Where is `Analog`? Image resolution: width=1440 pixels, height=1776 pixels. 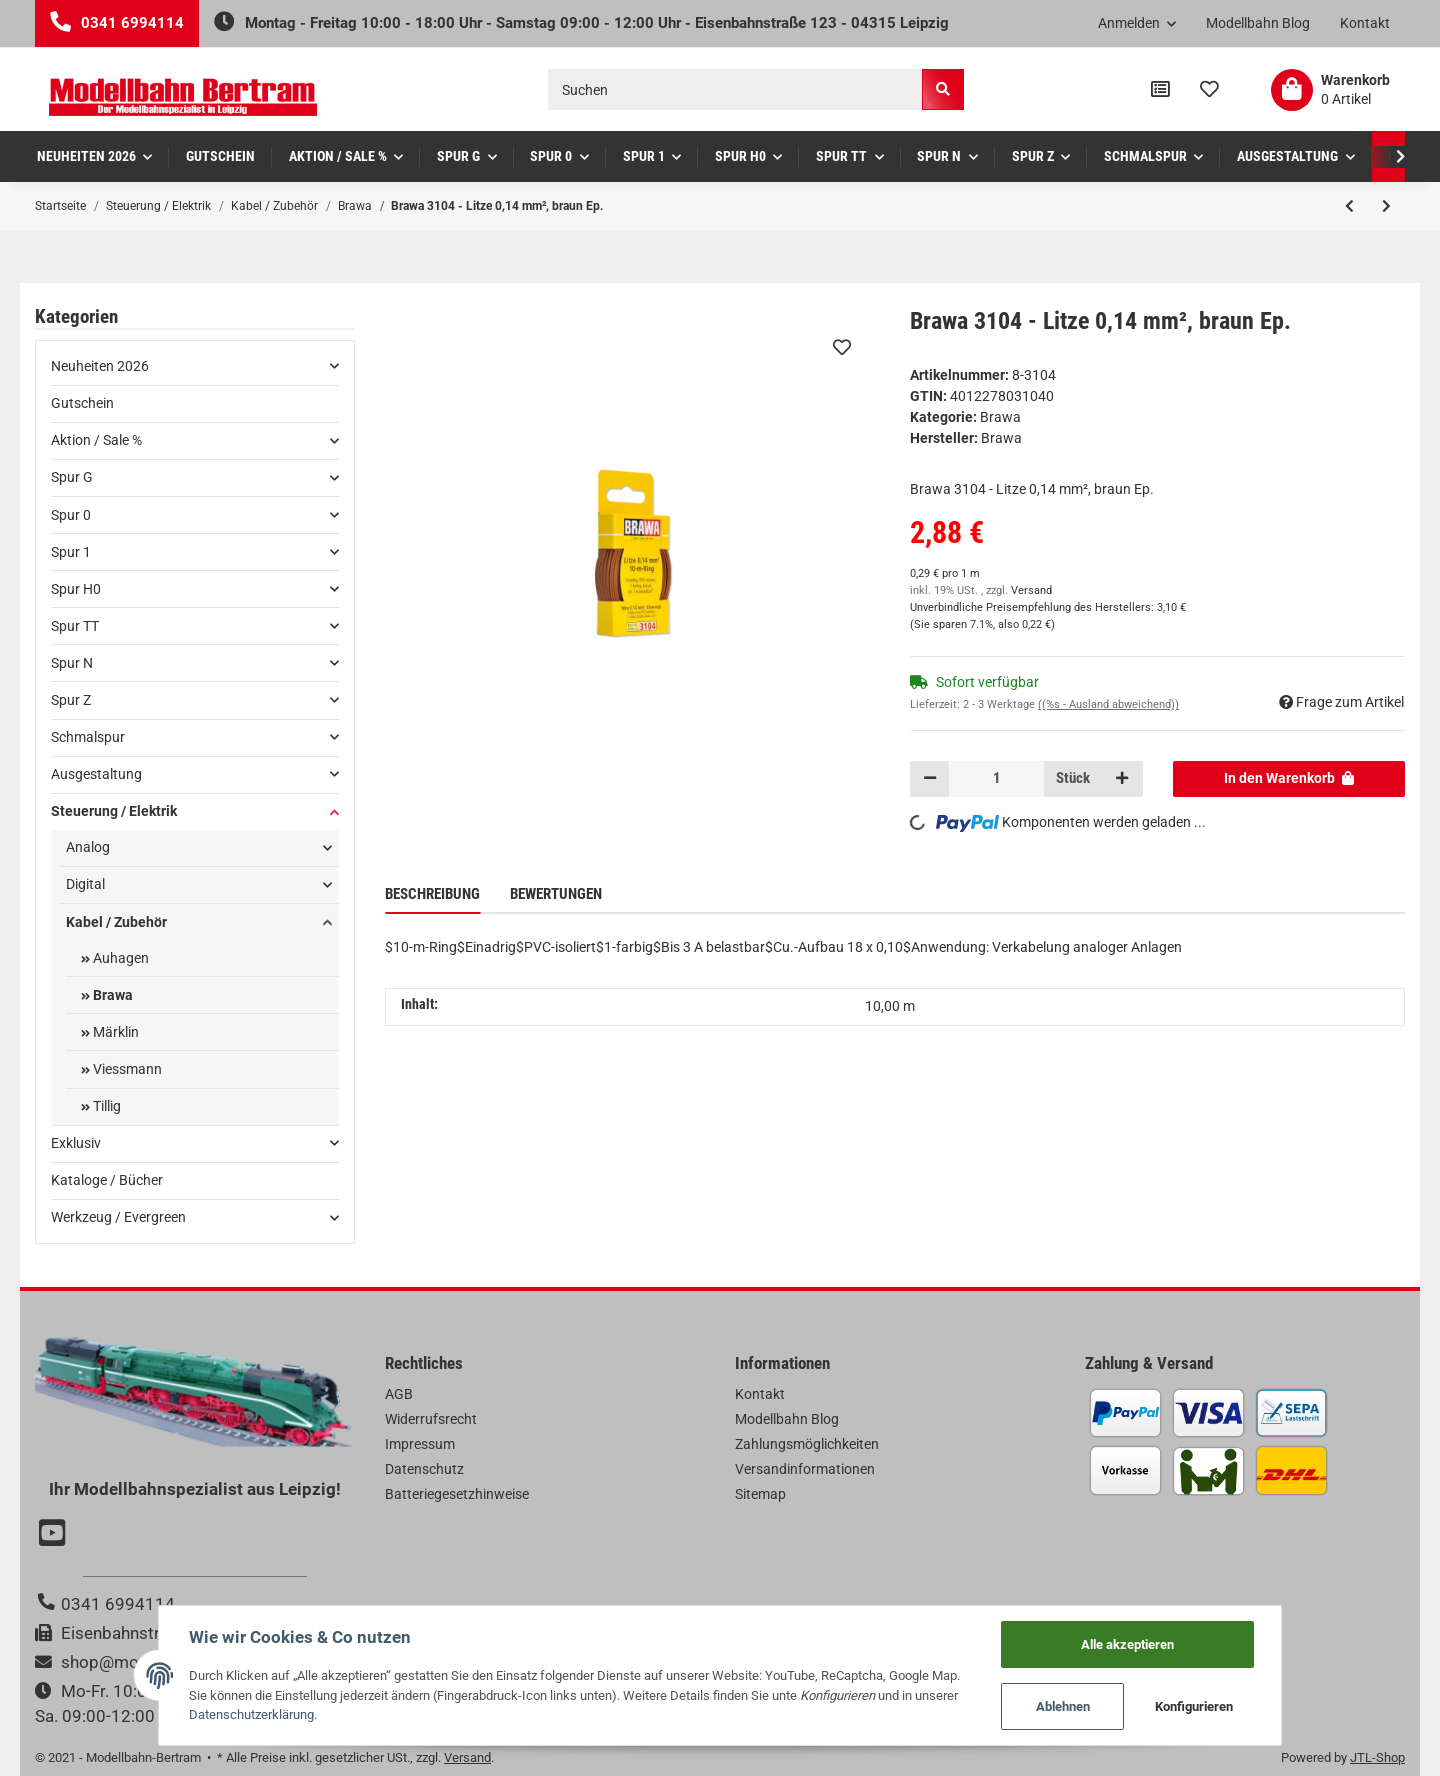
Analog is located at coordinates (88, 847).